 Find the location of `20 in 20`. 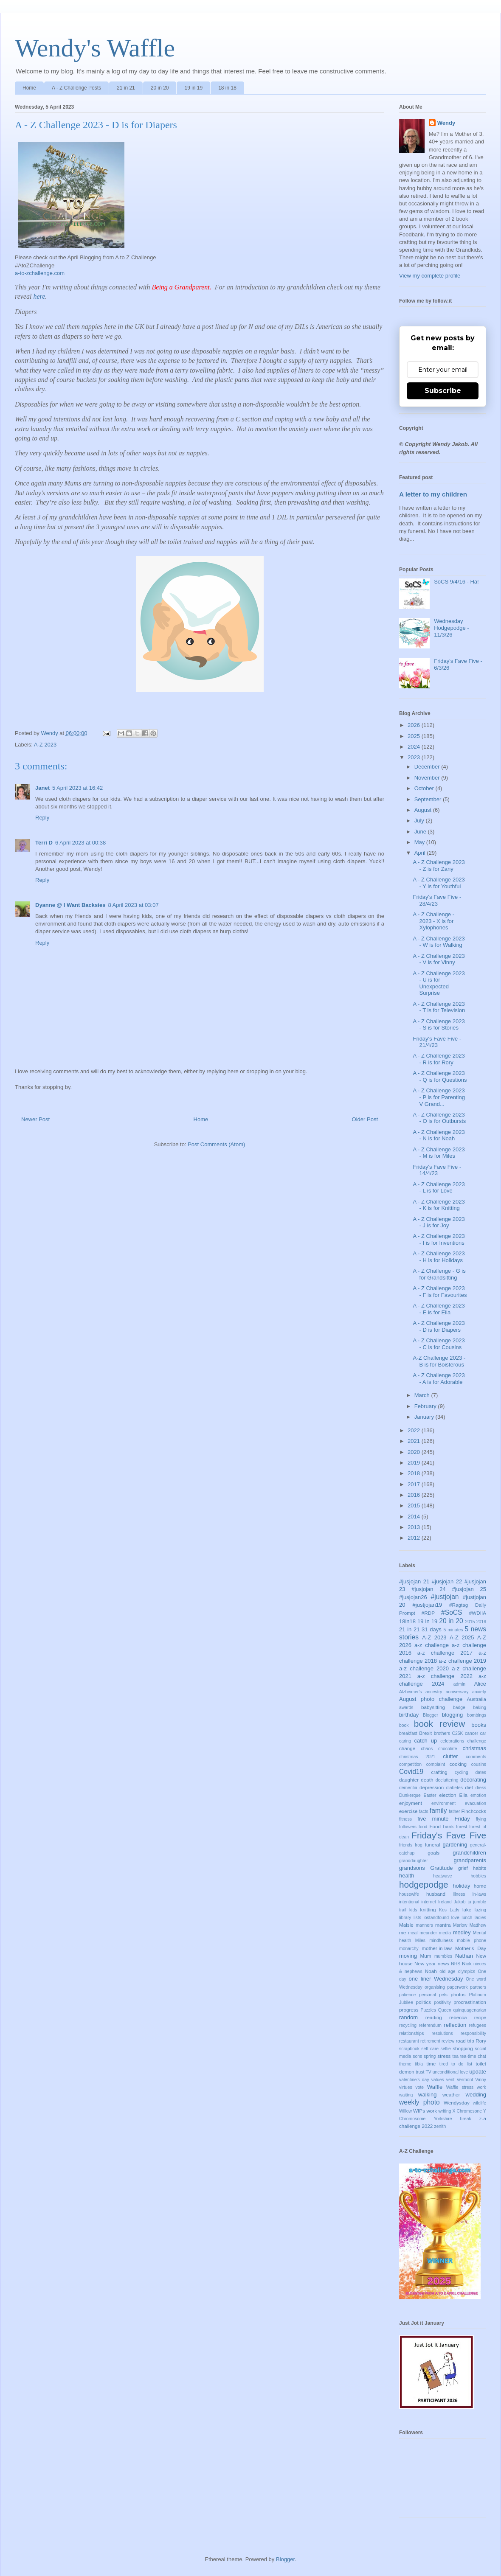

20 in 20 is located at coordinates (160, 88).